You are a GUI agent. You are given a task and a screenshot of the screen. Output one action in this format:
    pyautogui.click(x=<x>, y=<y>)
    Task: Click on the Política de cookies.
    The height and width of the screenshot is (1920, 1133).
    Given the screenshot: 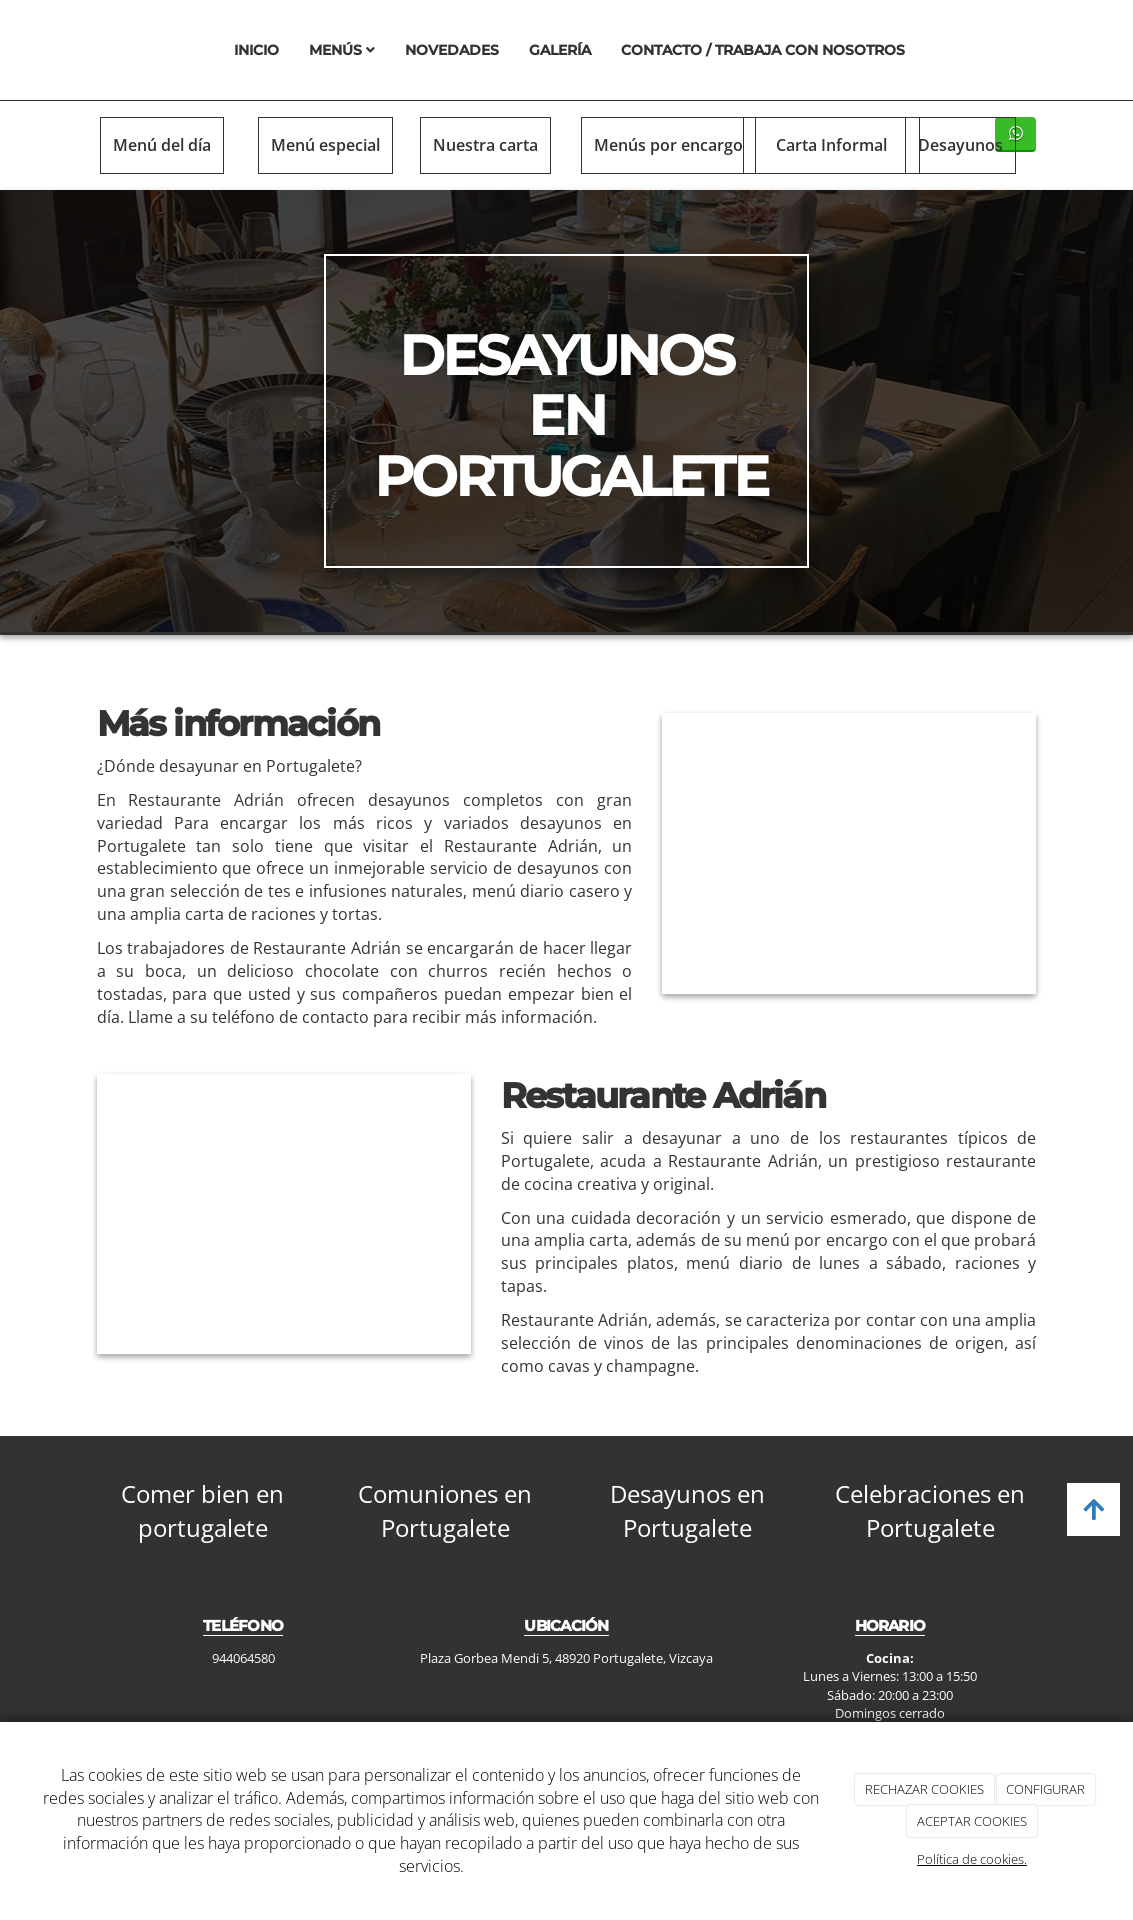 What is the action you would take?
    pyautogui.click(x=972, y=1859)
    